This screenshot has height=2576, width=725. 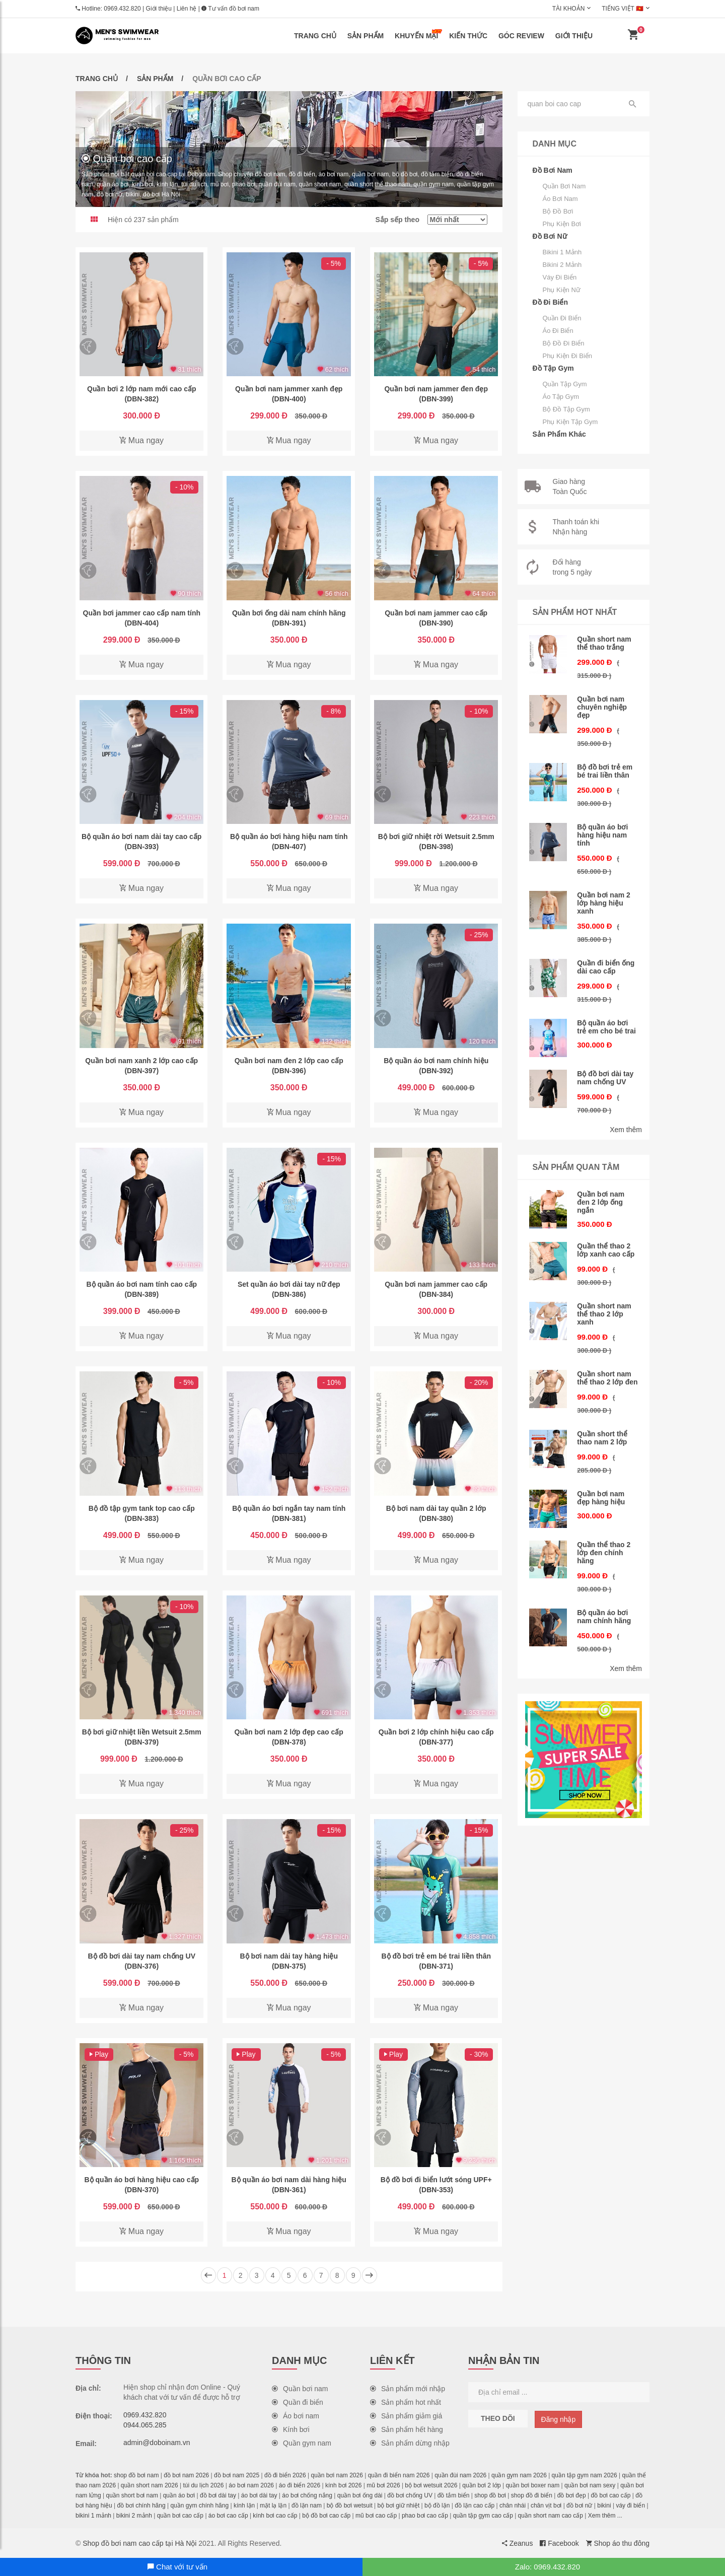 I want to click on Quần thể thao 2 lớp đen chính hãng, so click(x=603, y=1553).